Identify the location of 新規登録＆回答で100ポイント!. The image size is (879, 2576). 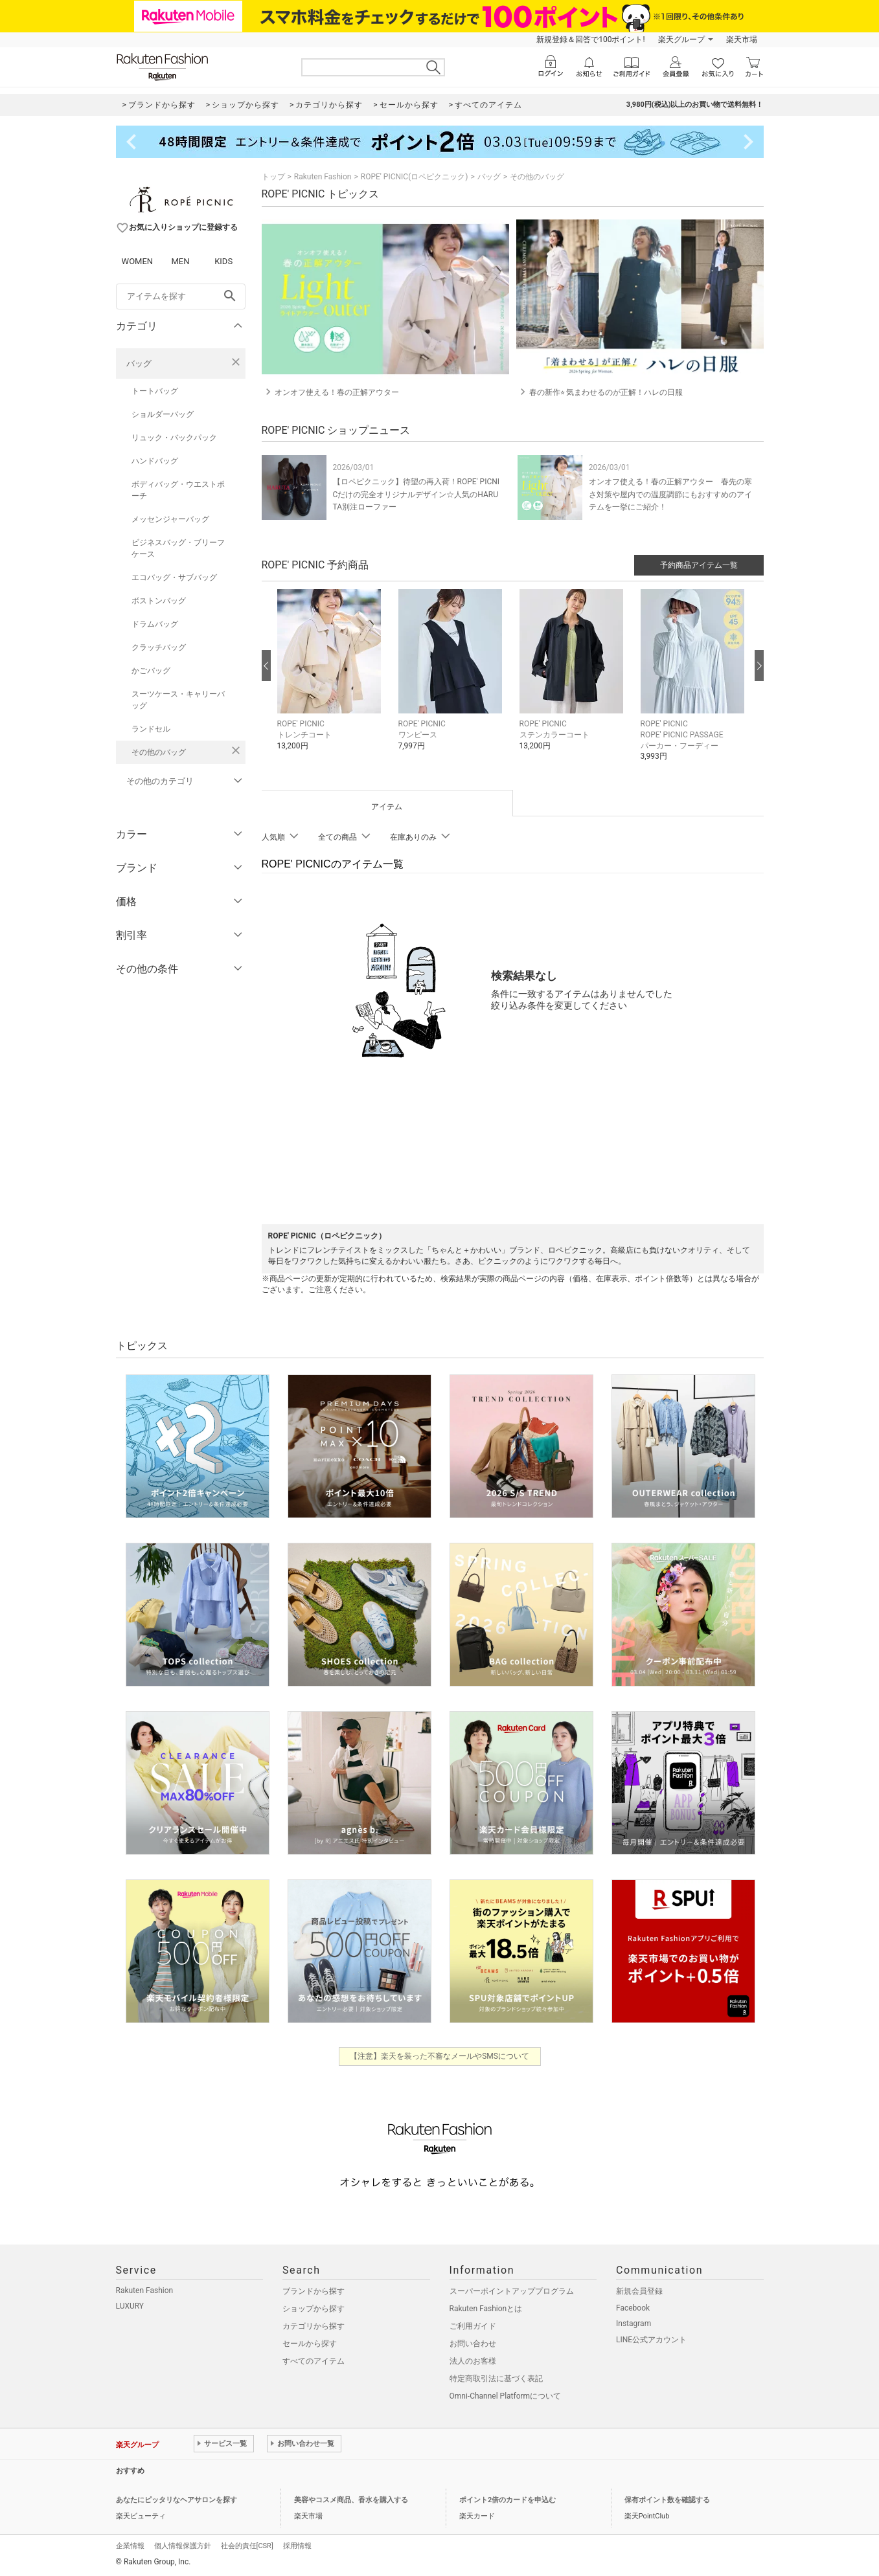
(590, 39).